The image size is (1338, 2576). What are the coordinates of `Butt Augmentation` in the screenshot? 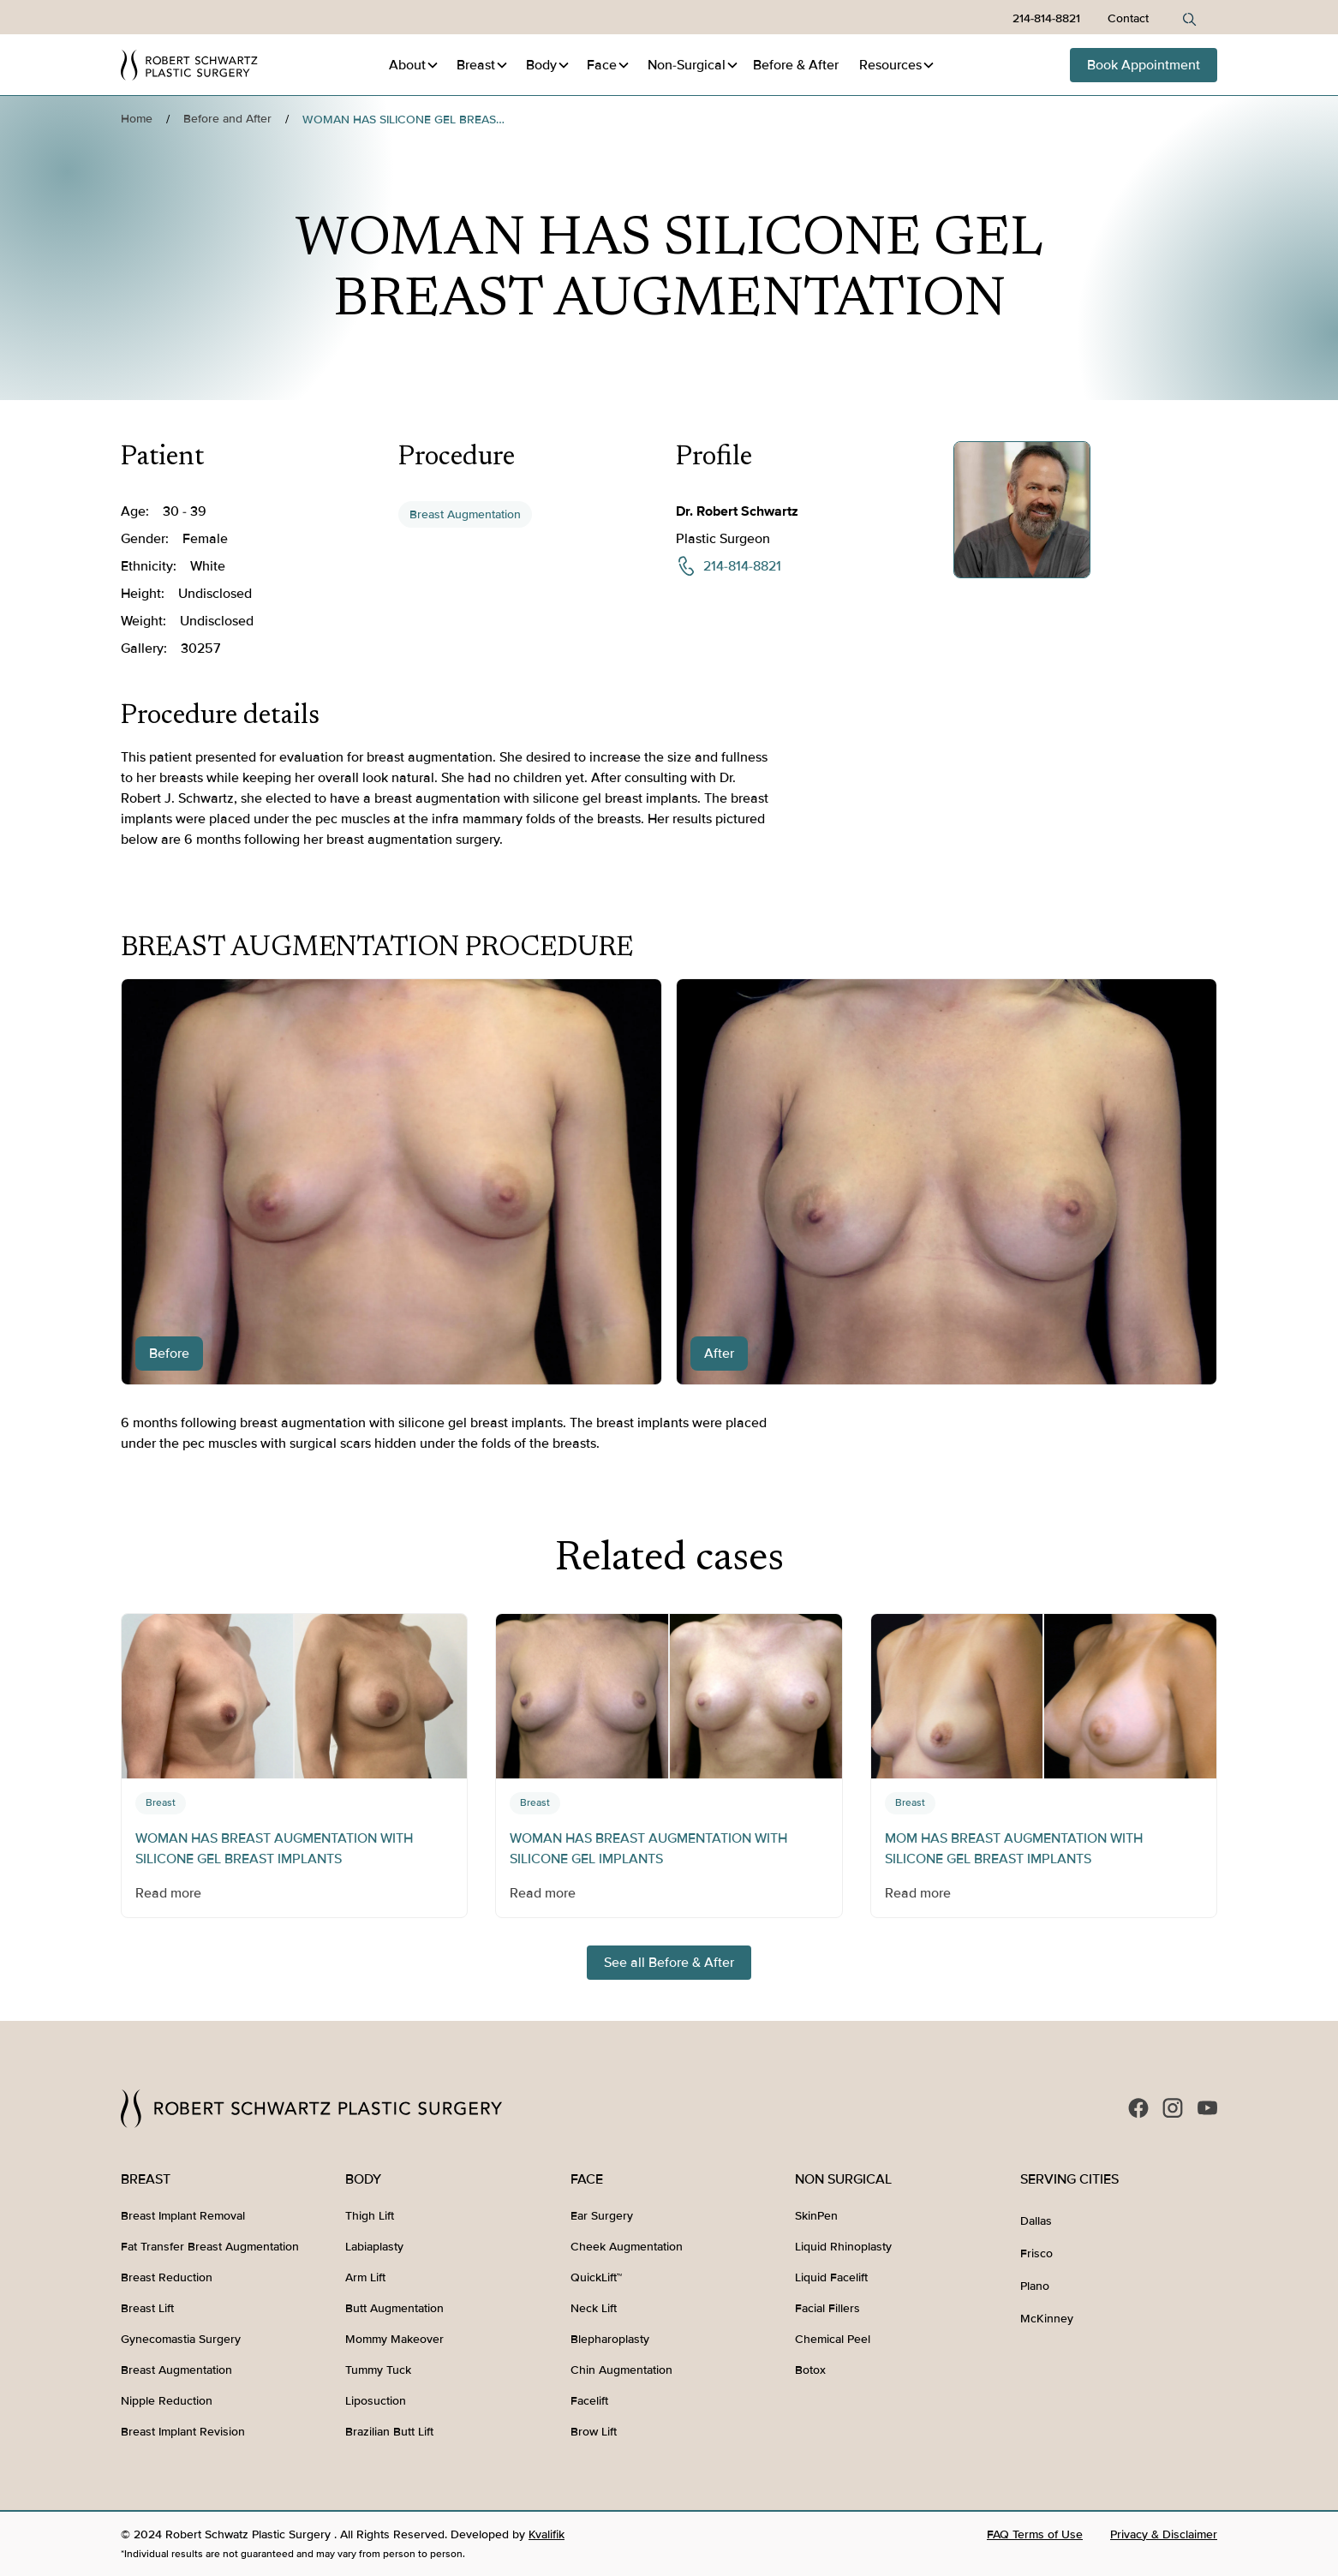 It's located at (394, 2308).